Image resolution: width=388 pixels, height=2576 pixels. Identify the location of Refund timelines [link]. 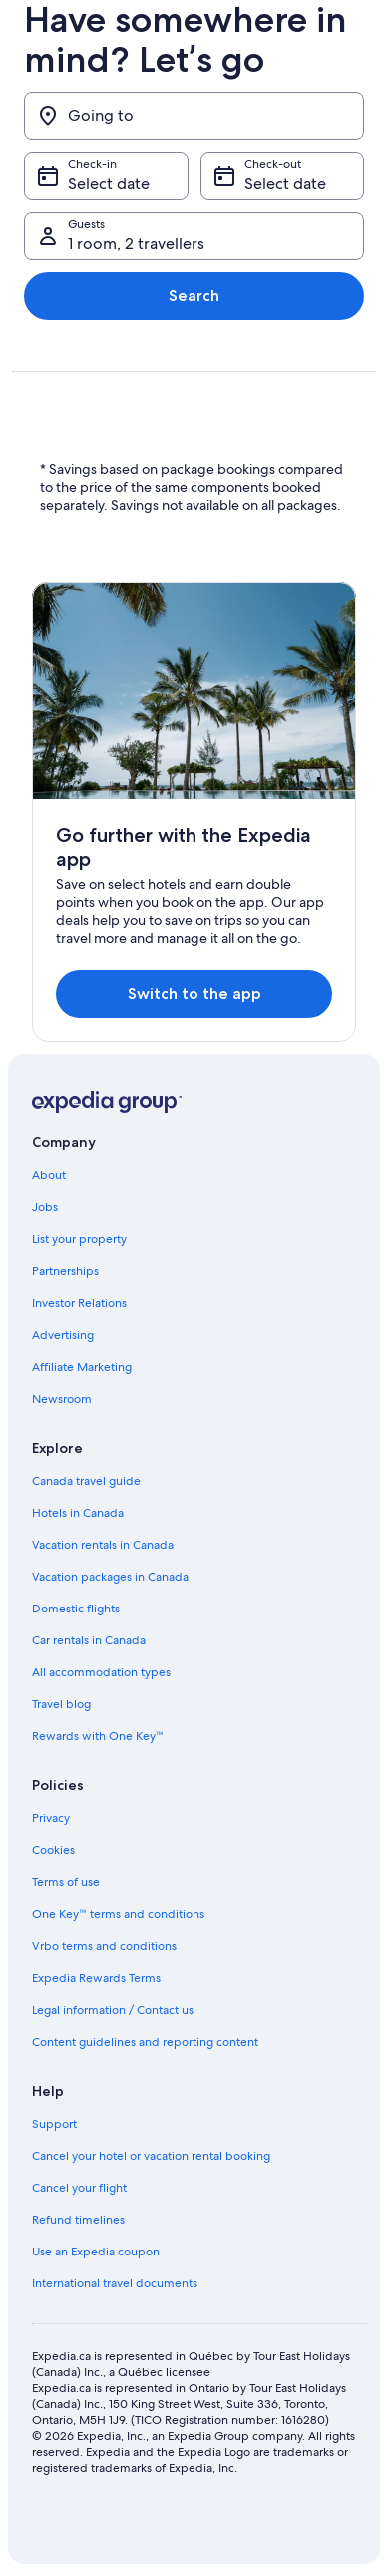
(78, 2220).